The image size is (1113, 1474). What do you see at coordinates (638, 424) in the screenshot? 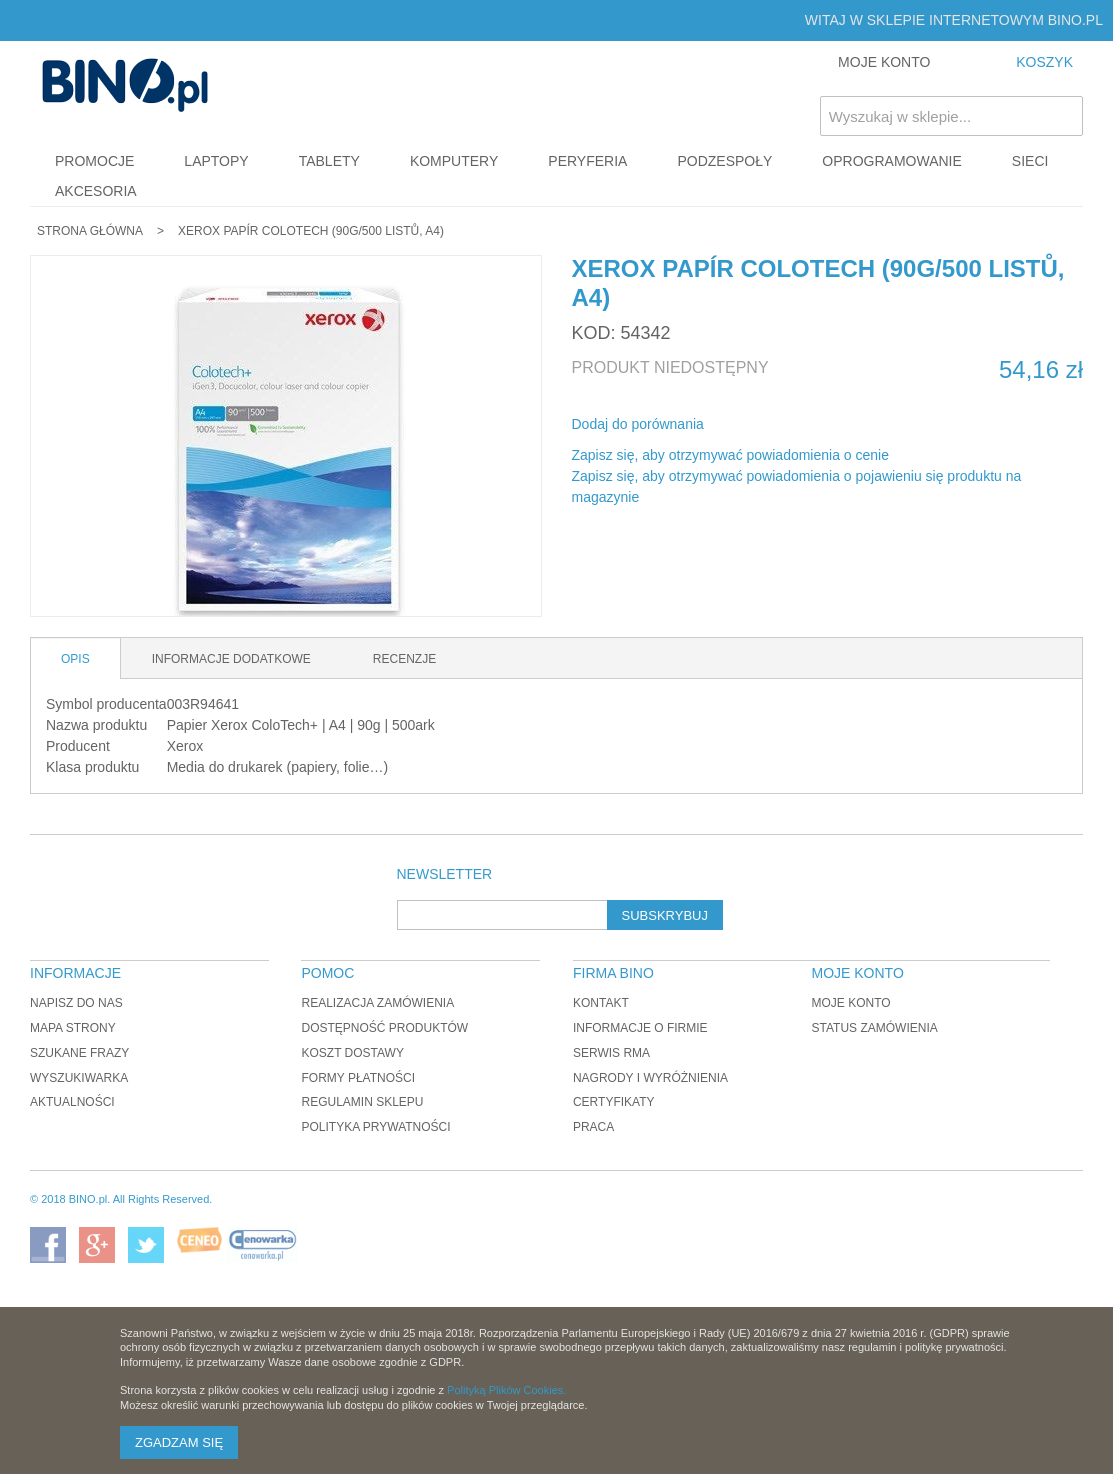
I see `Dodaj do porównania` at bounding box center [638, 424].